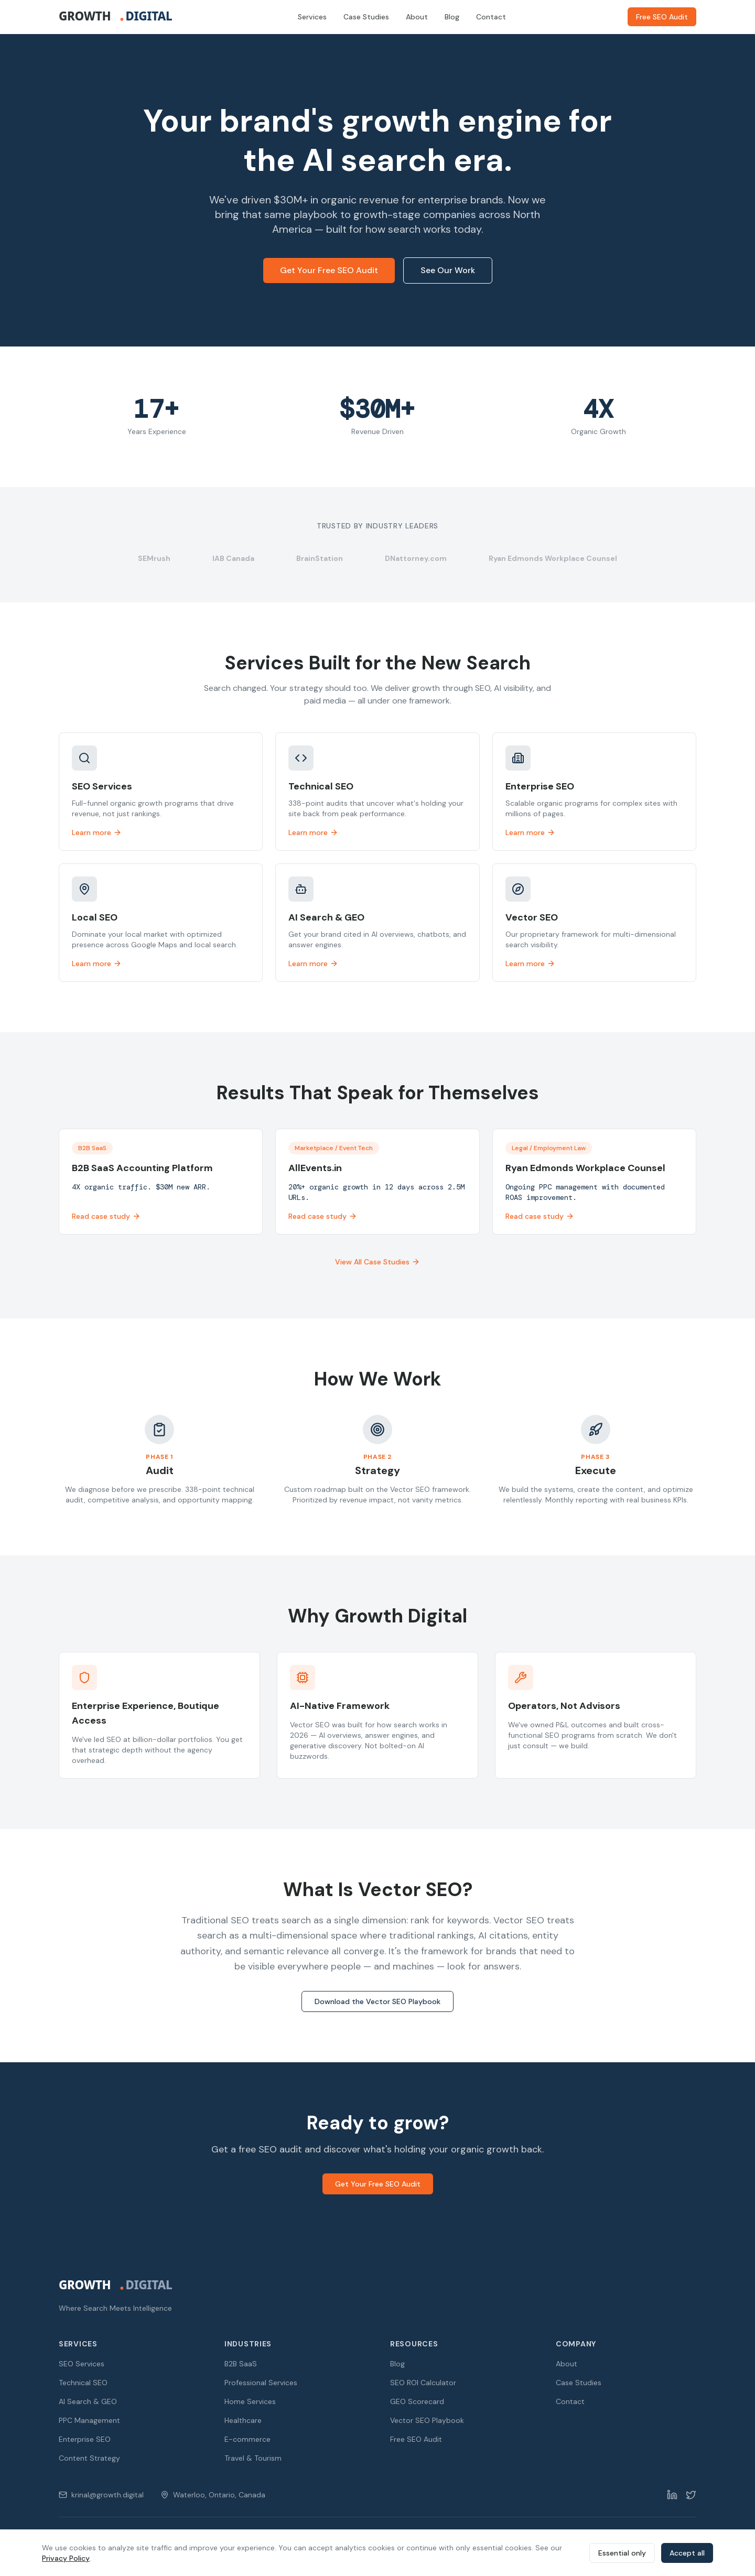 The width and height of the screenshot is (755, 2576). Describe the element at coordinates (101, 2494) in the screenshot. I see `krinal@growth.digital` at that location.